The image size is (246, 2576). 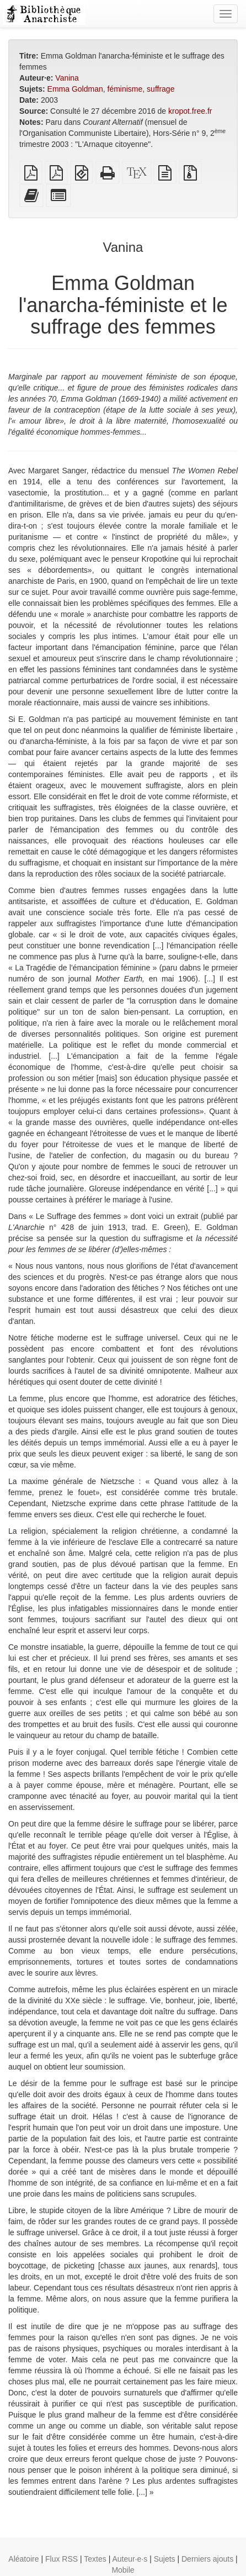 What do you see at coordinates (129, 2558) in the screenshot?
I see `Auteur·e·s` at bounding box center [129, 2558].